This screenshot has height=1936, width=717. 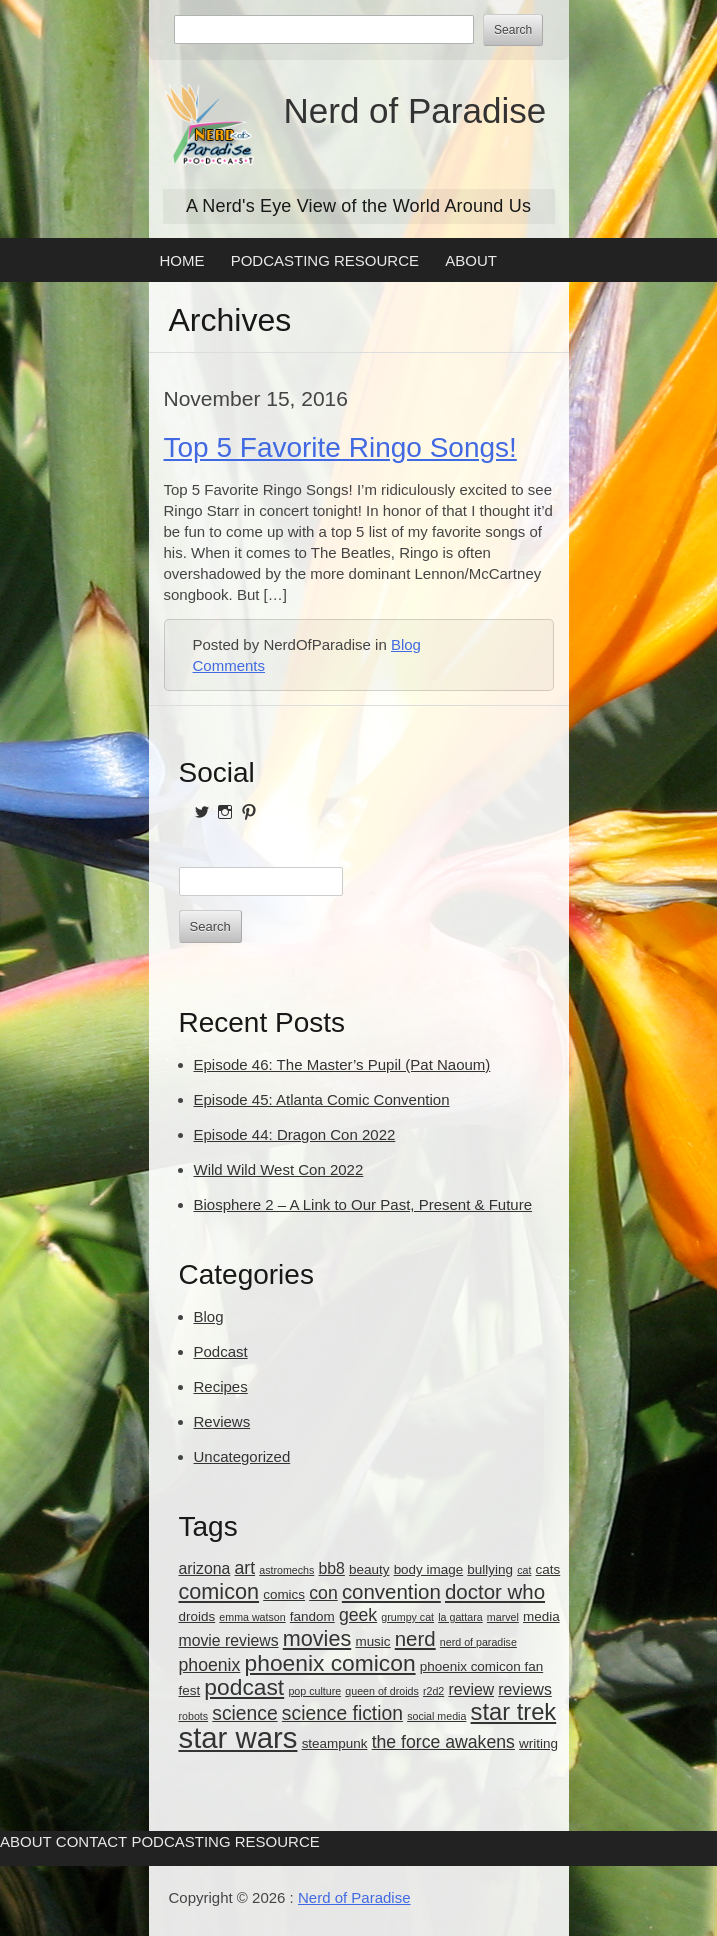 I want to click on movies [movies (8 items)], so click(x=317, y=1638).